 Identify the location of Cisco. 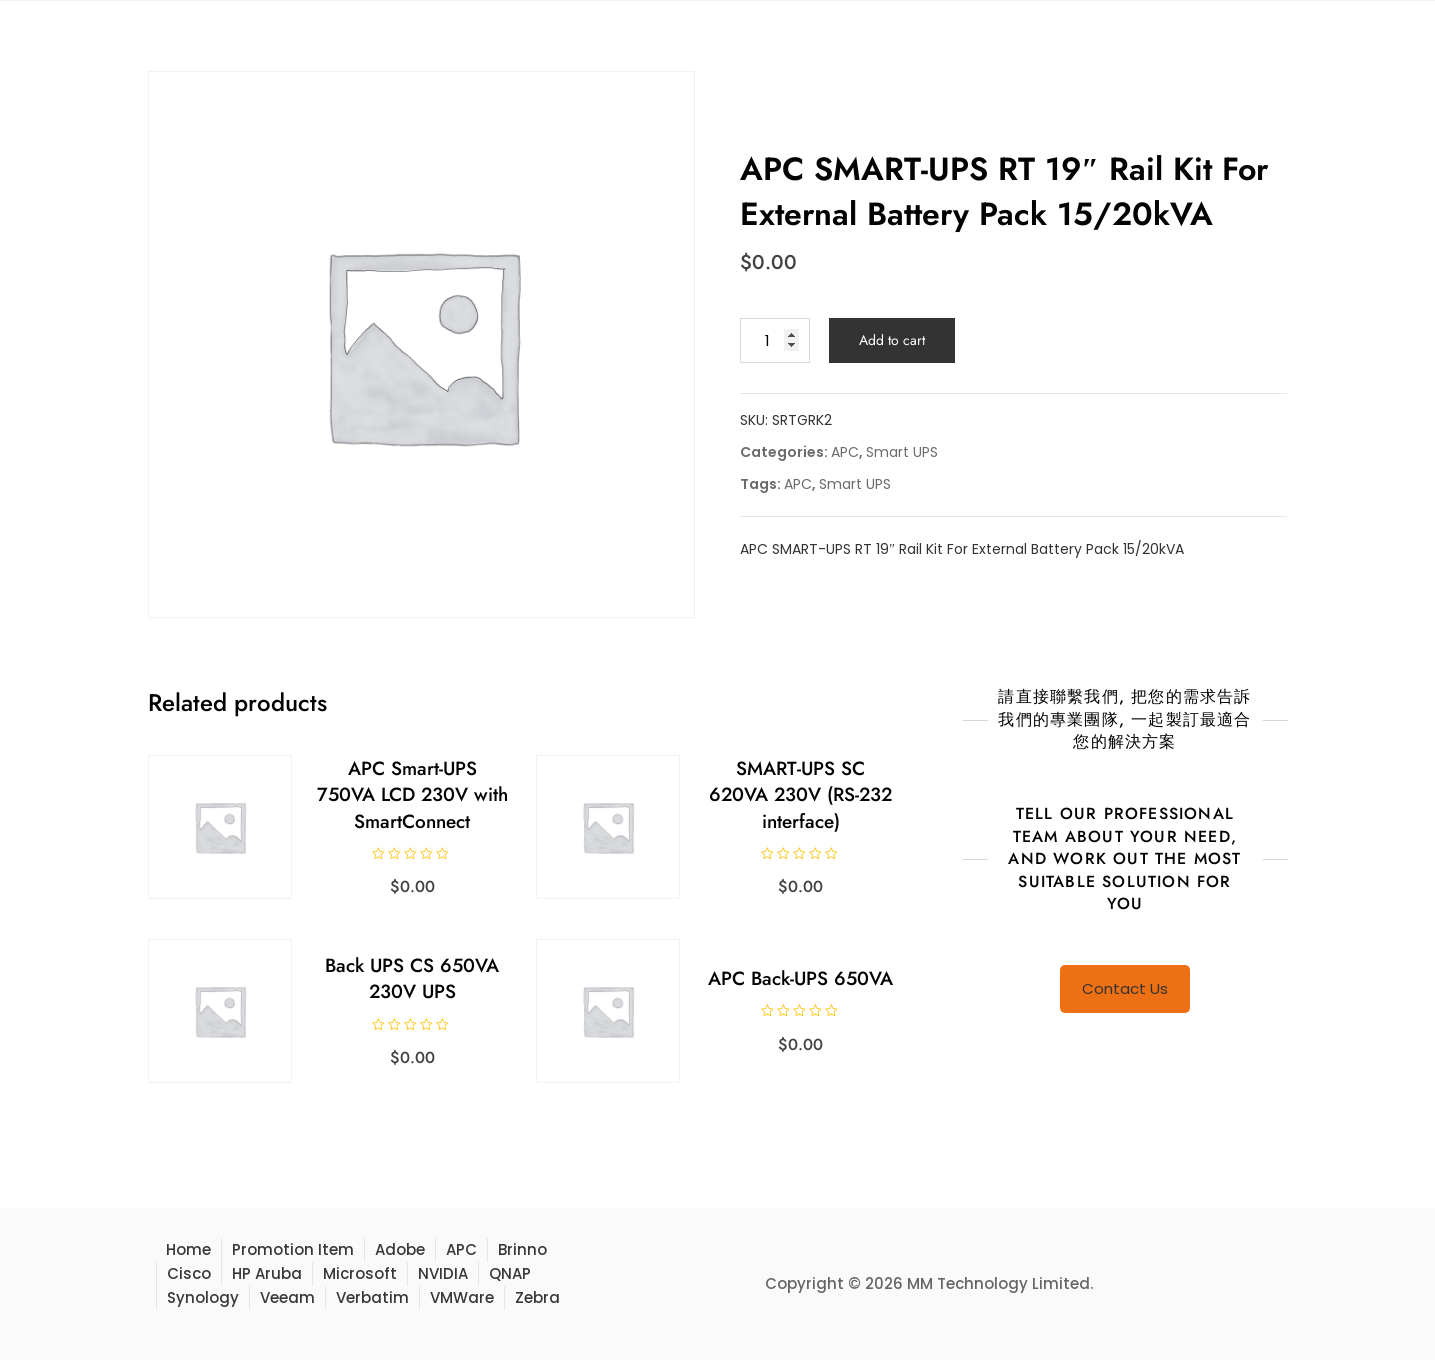
(189, 1273).